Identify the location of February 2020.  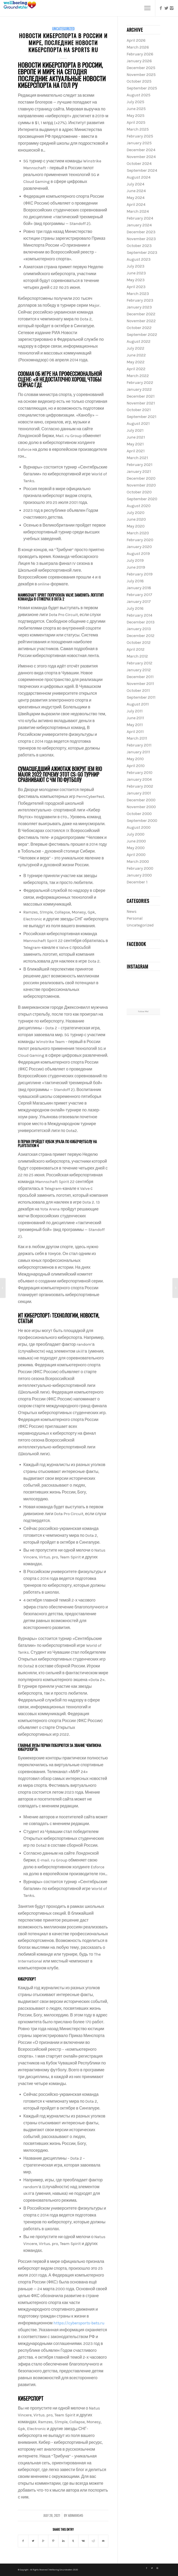
(140, 539).